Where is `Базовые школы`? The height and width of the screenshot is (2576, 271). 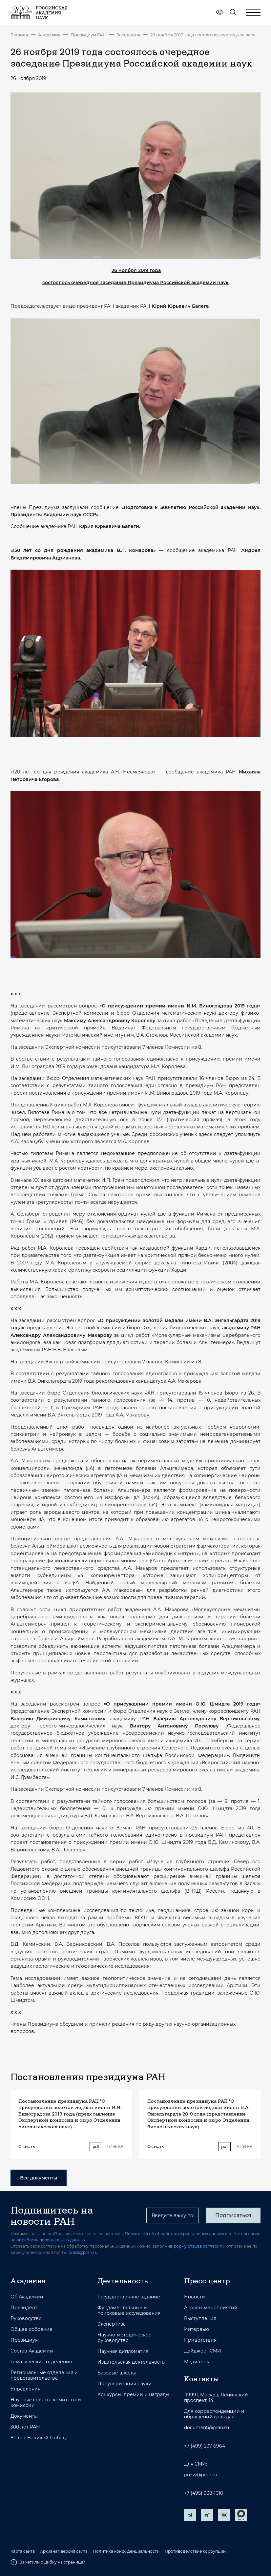
Базовые школы is located at coordinates (116, 2373).